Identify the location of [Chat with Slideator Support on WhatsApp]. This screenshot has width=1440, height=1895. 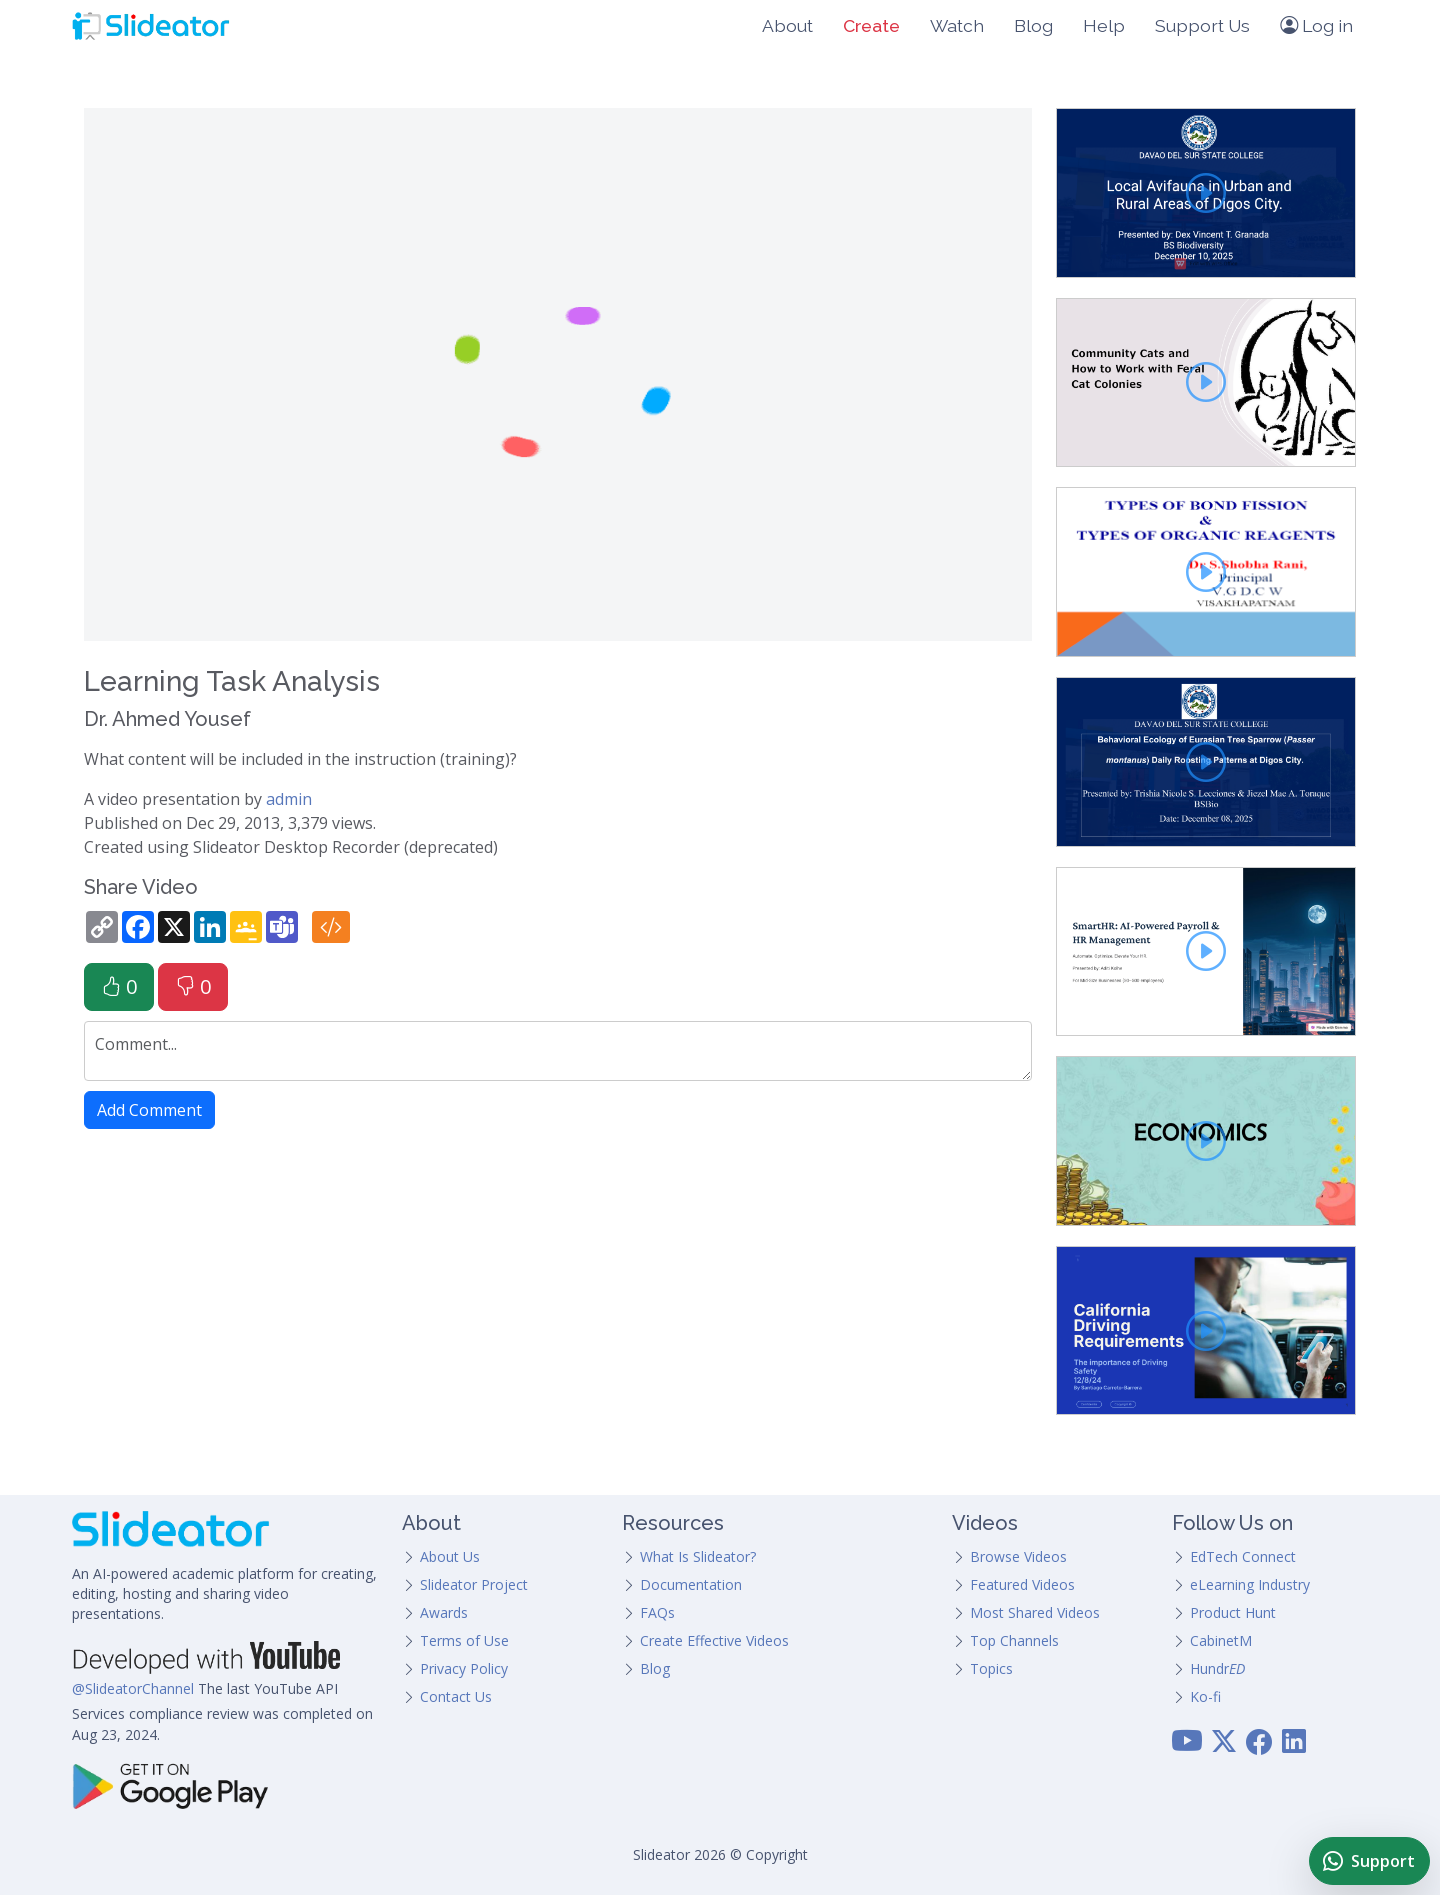
(1369, 1861).